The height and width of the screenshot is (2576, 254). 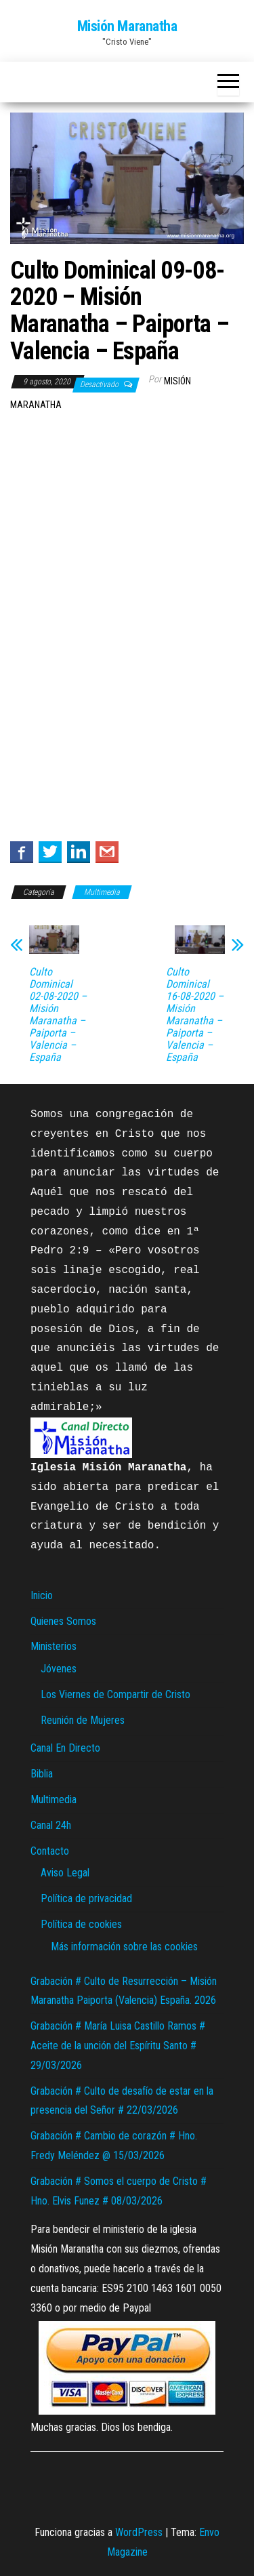 What do you see at coordinates (127, 26) in the screenshot?
I see `Misión Maranatha` at bounding box center [127, 26].